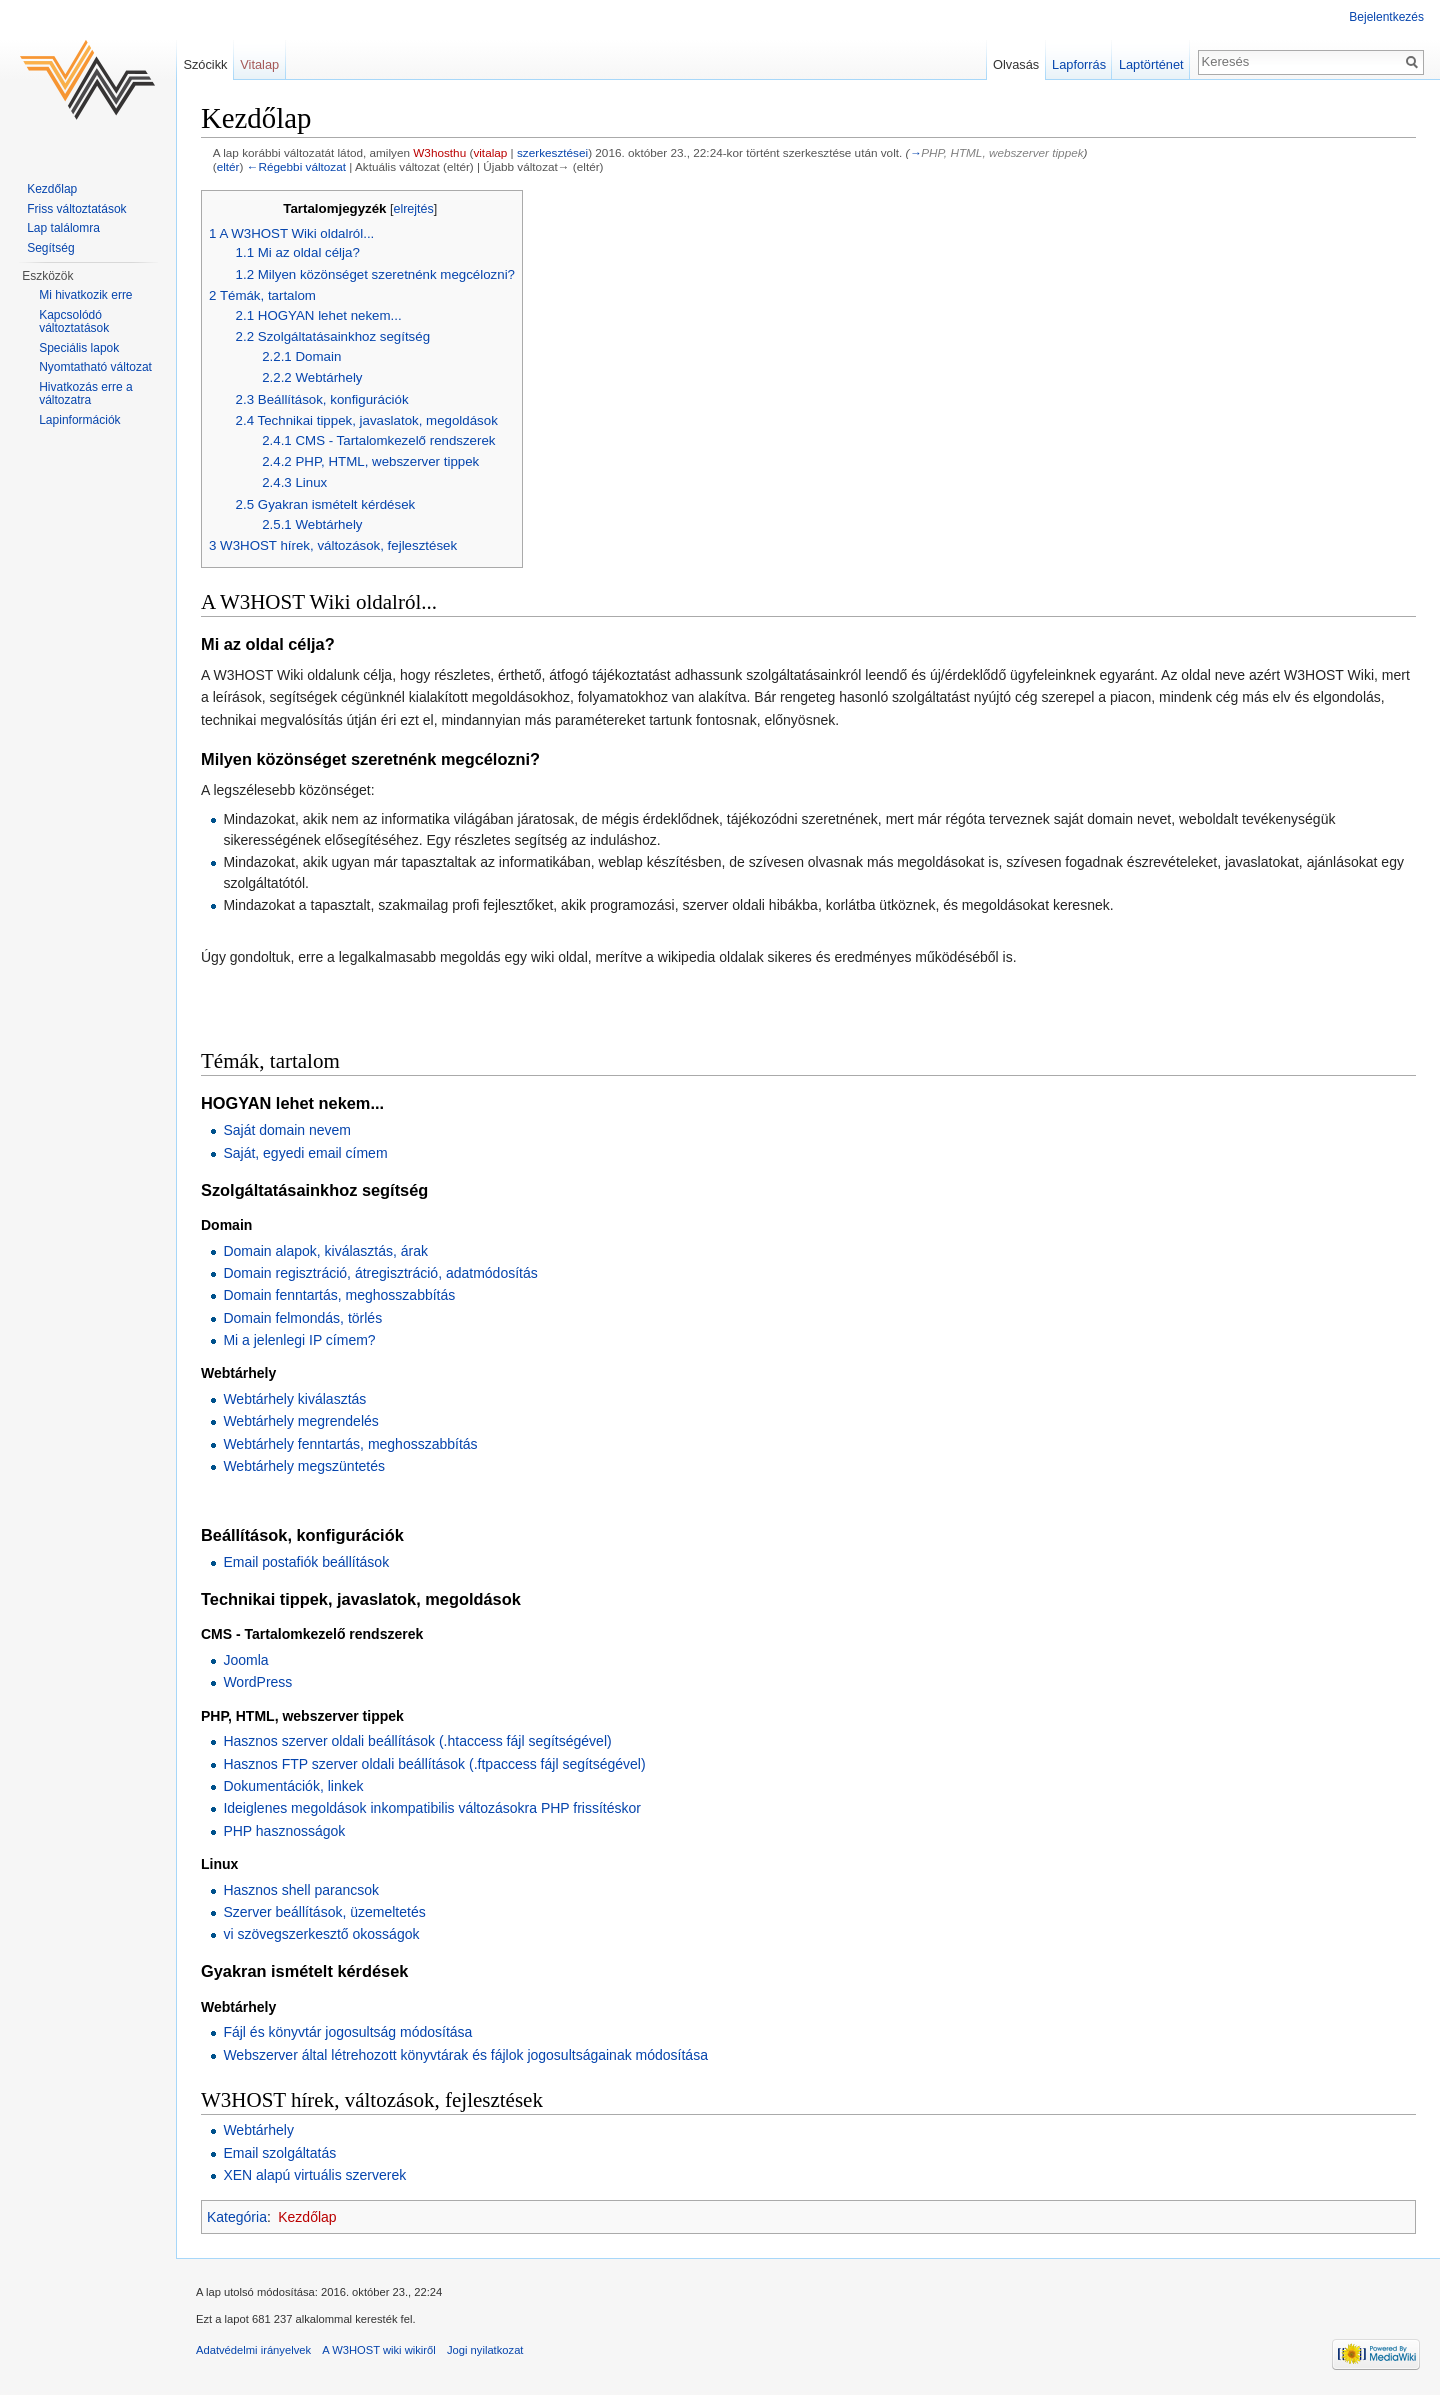 The image size is (1440, 2395). Describe the element at coordinates (379, 2350) in the screenshot. I see `A W3HOST wiki wikiről` at that location.